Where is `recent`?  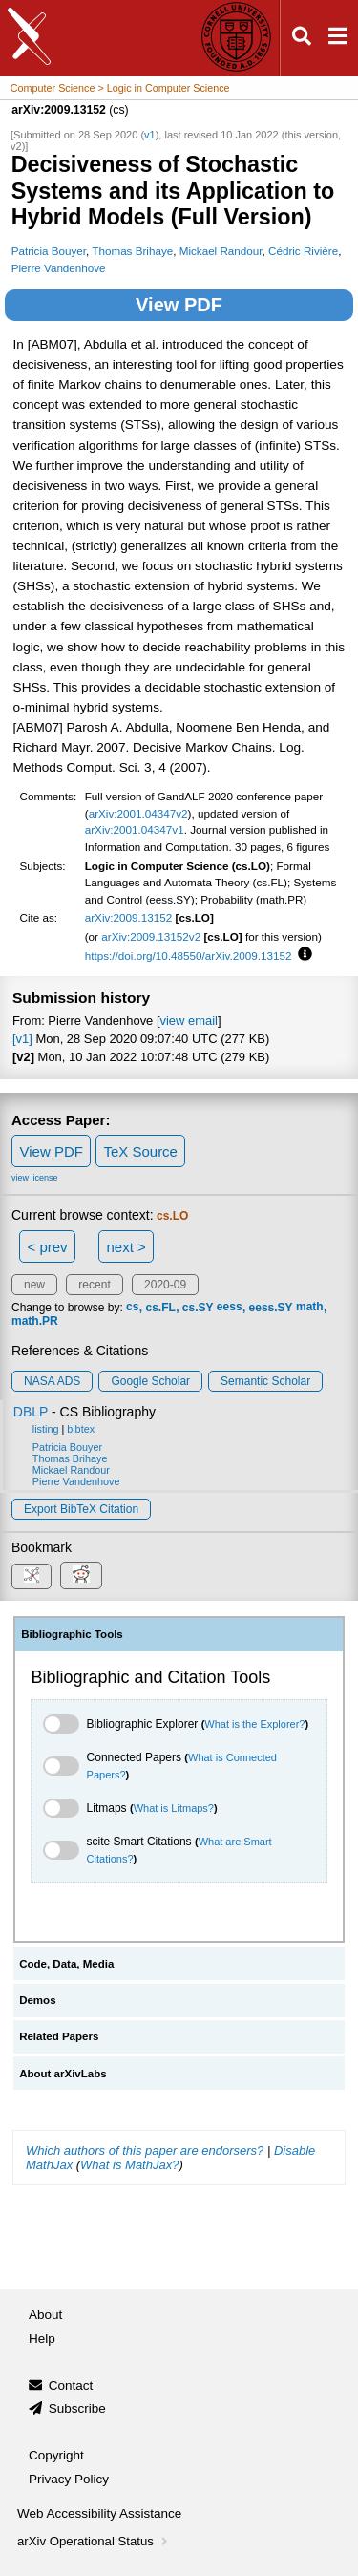 recent is located at coordinates (94, 1284).